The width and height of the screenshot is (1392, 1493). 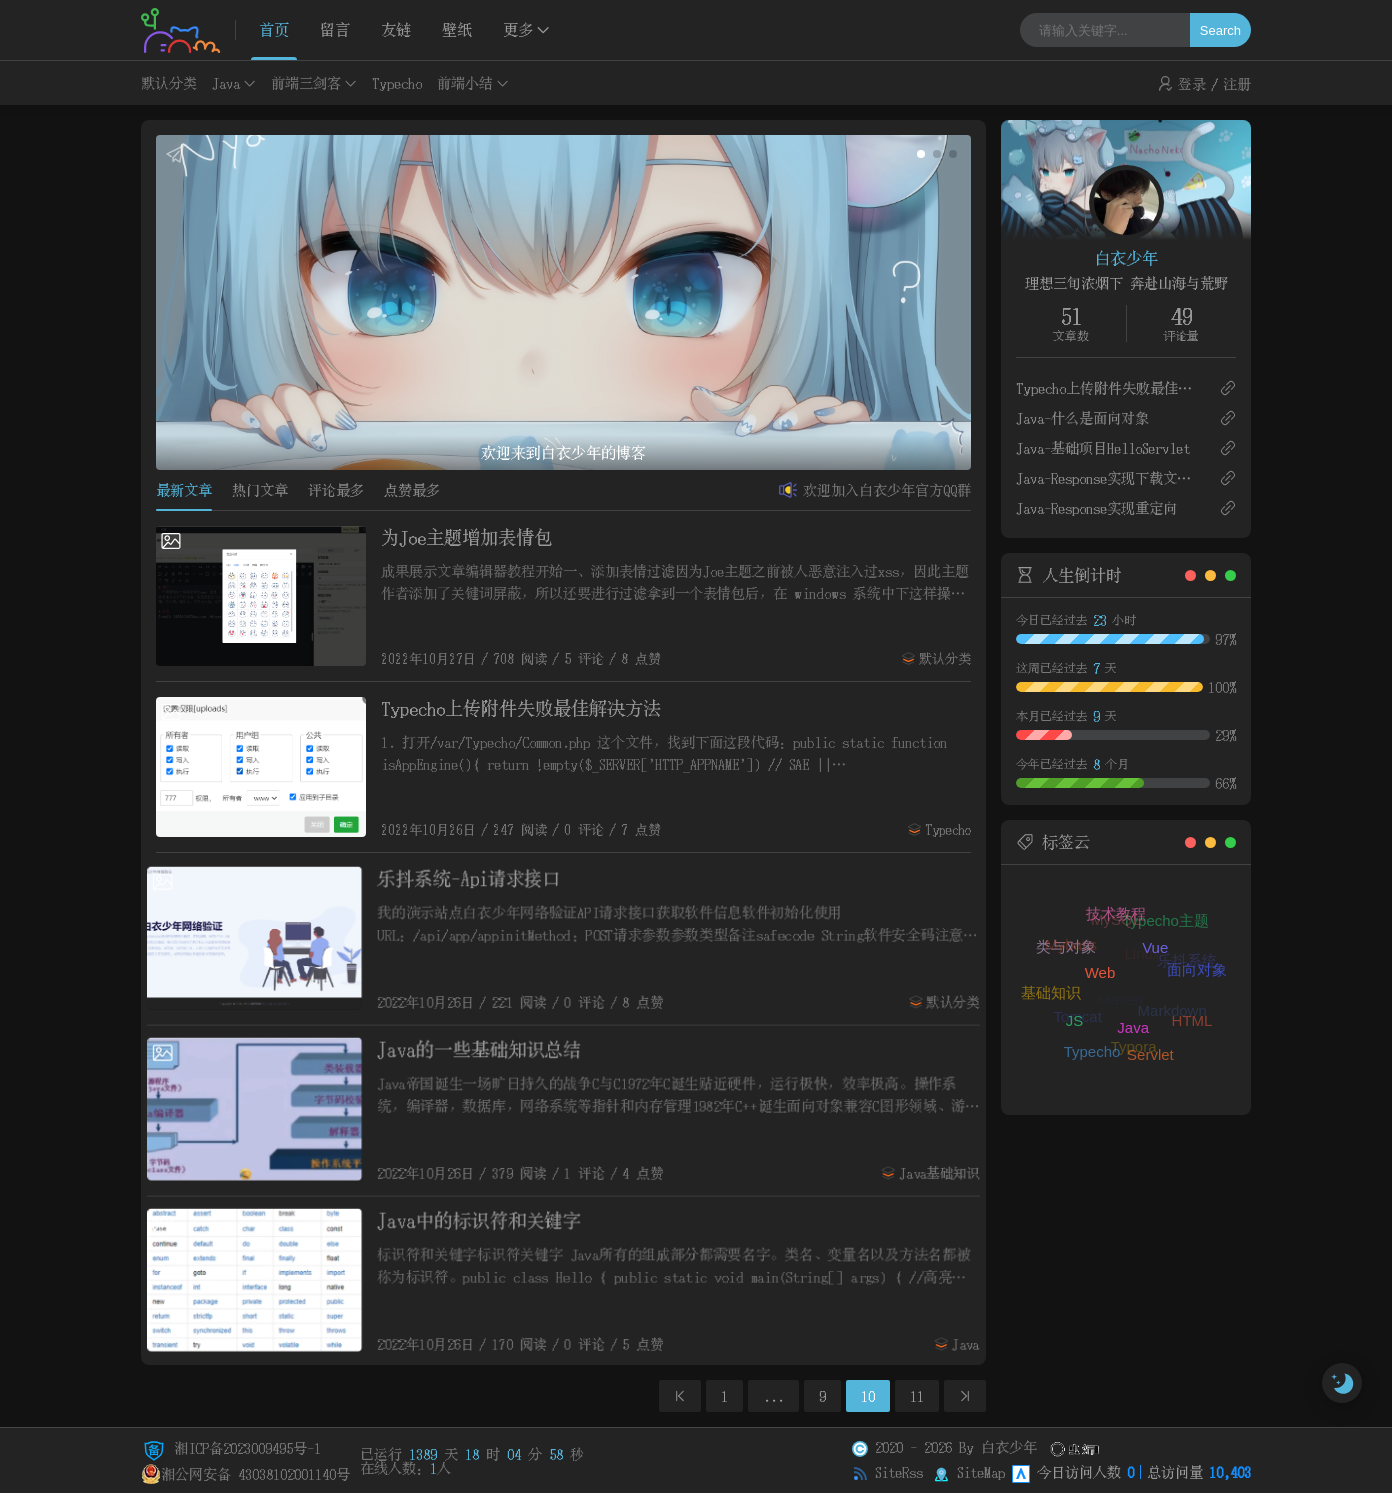 I want to click on 欢迎加入白衣少年官方QQ群, so click(x=887, y=490).